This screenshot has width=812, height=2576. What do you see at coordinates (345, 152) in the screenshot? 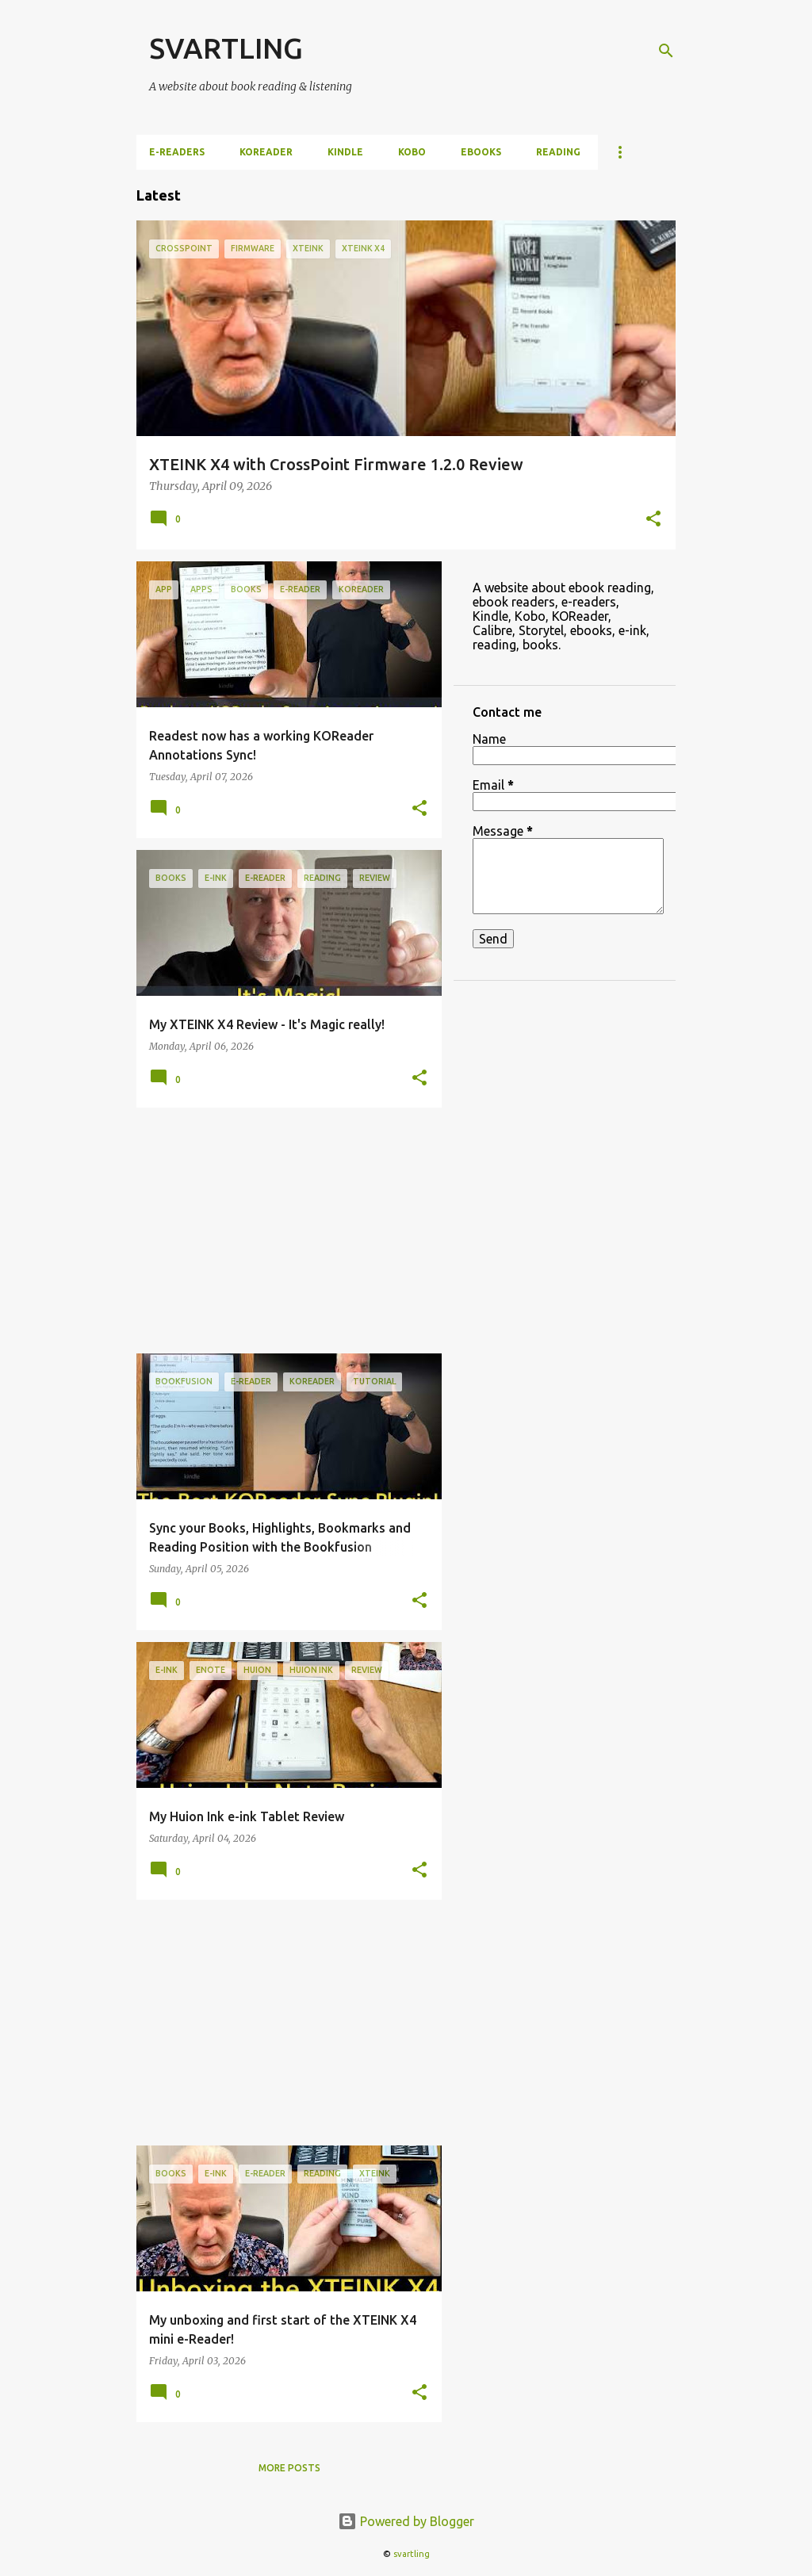
I see `Kindle` at bounding box center [345, 152].